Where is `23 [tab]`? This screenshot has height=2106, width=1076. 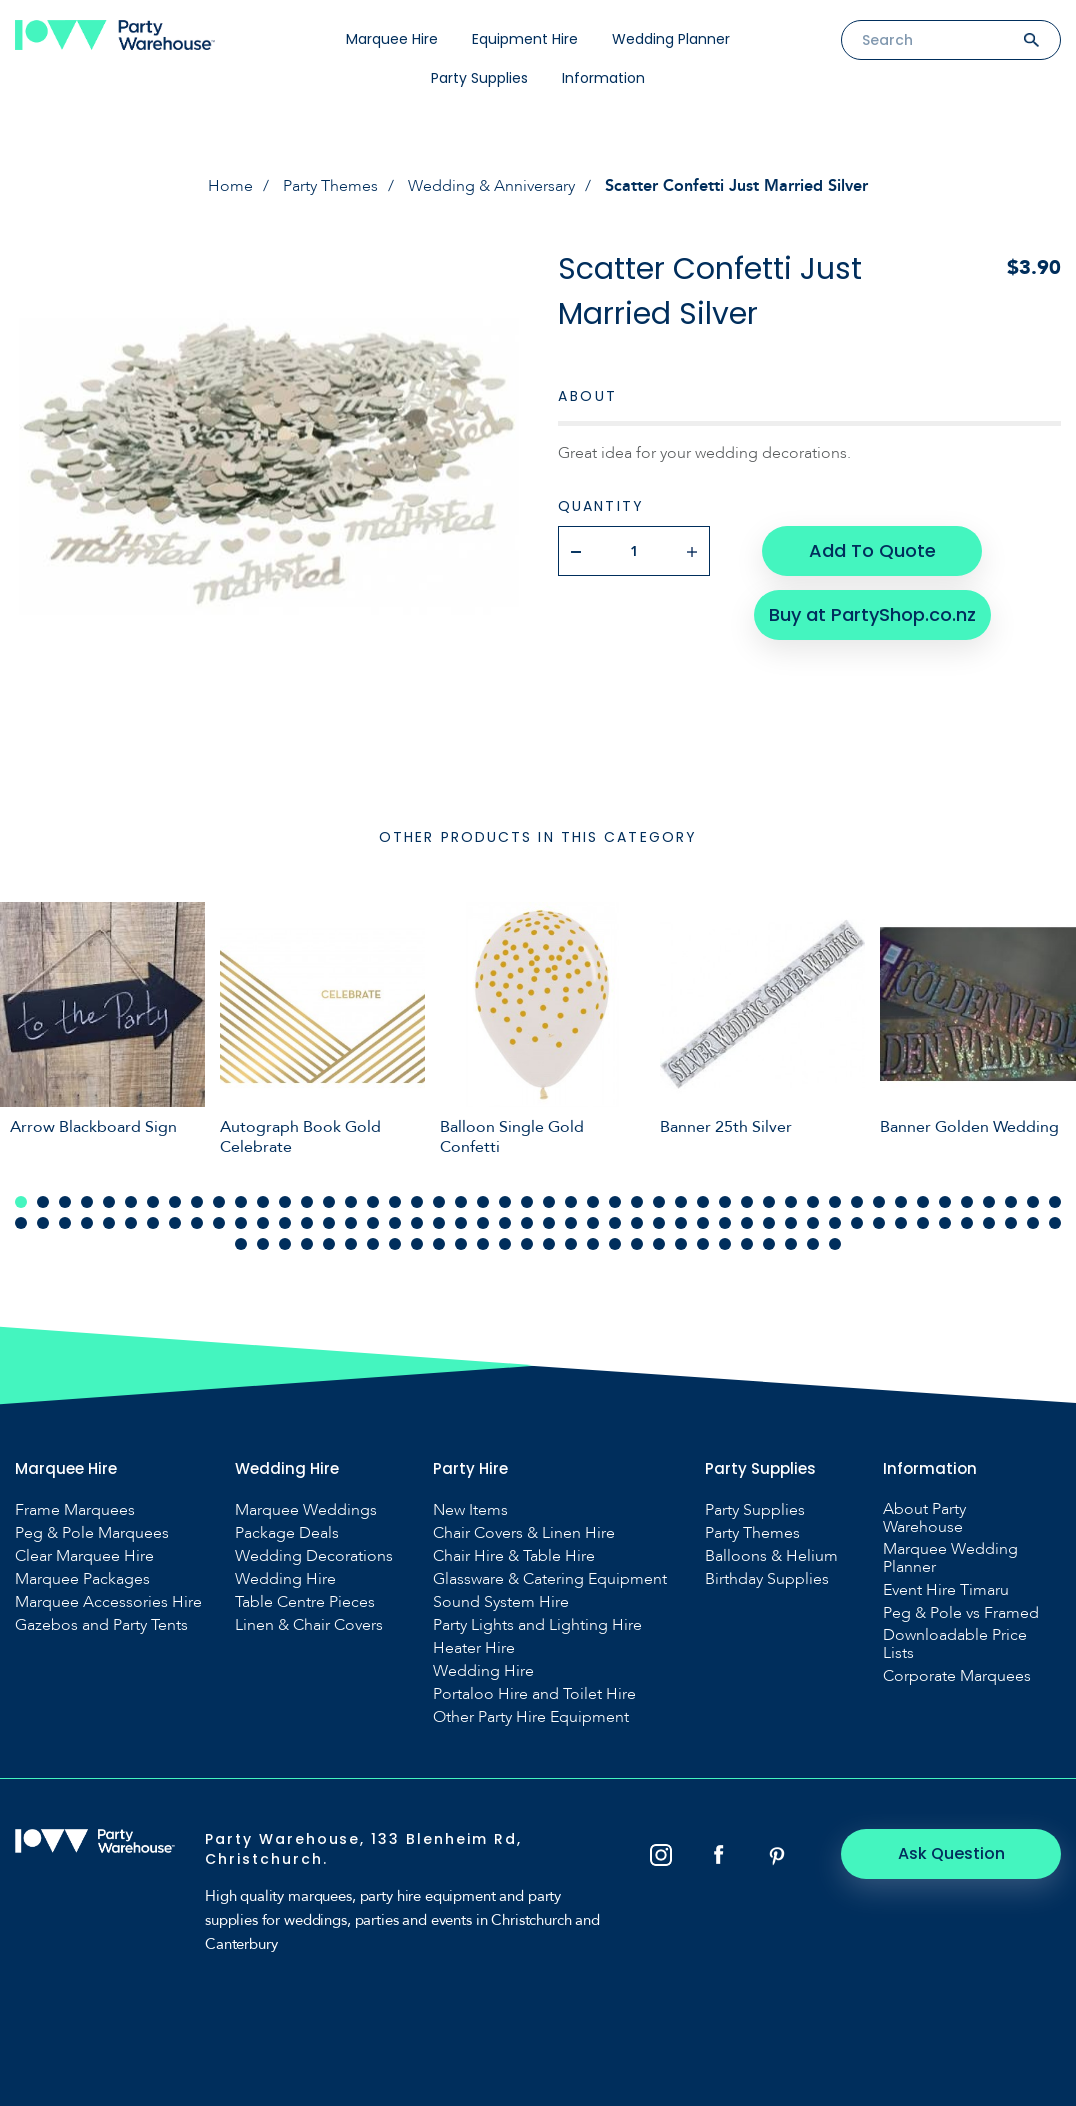
23 [tab] is located at coordinates (505, 1202).